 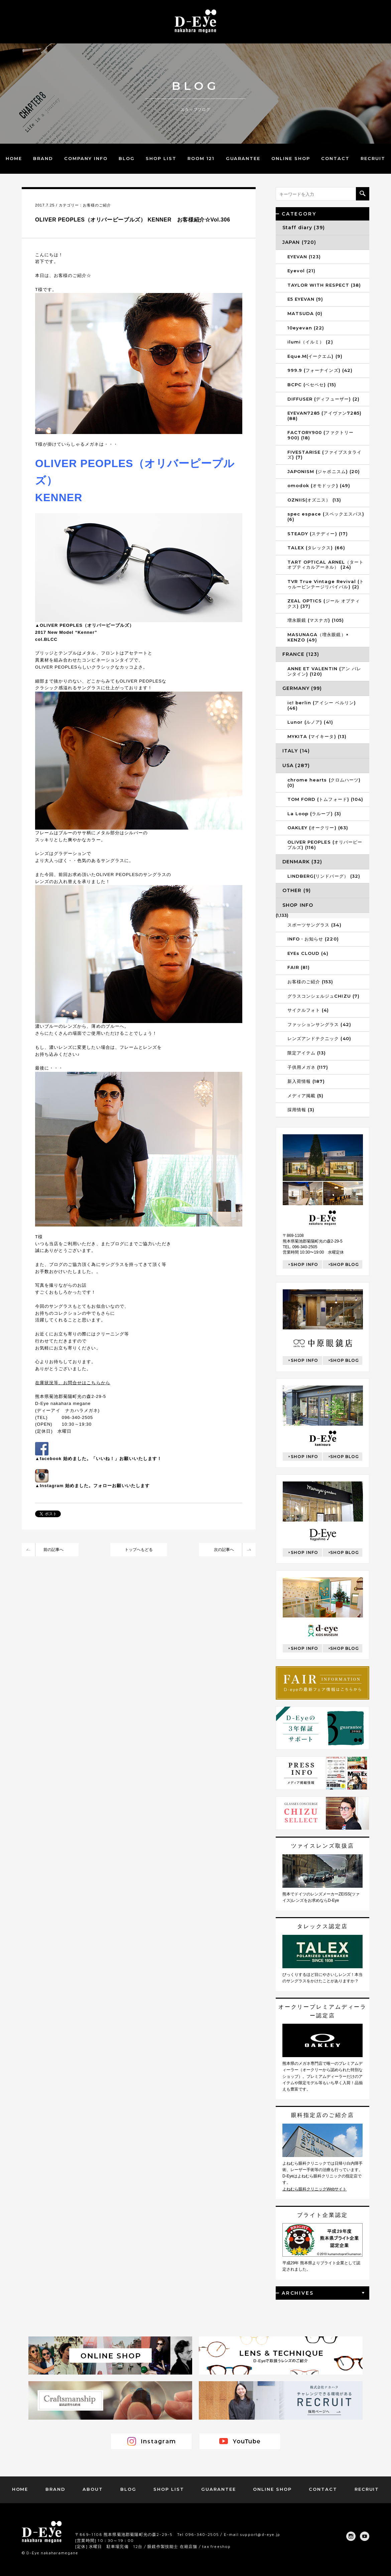 What do you see at coordinates (296, 751) in the screenshot?
I see `ITALY (14)` at bounding box center [296, 751].